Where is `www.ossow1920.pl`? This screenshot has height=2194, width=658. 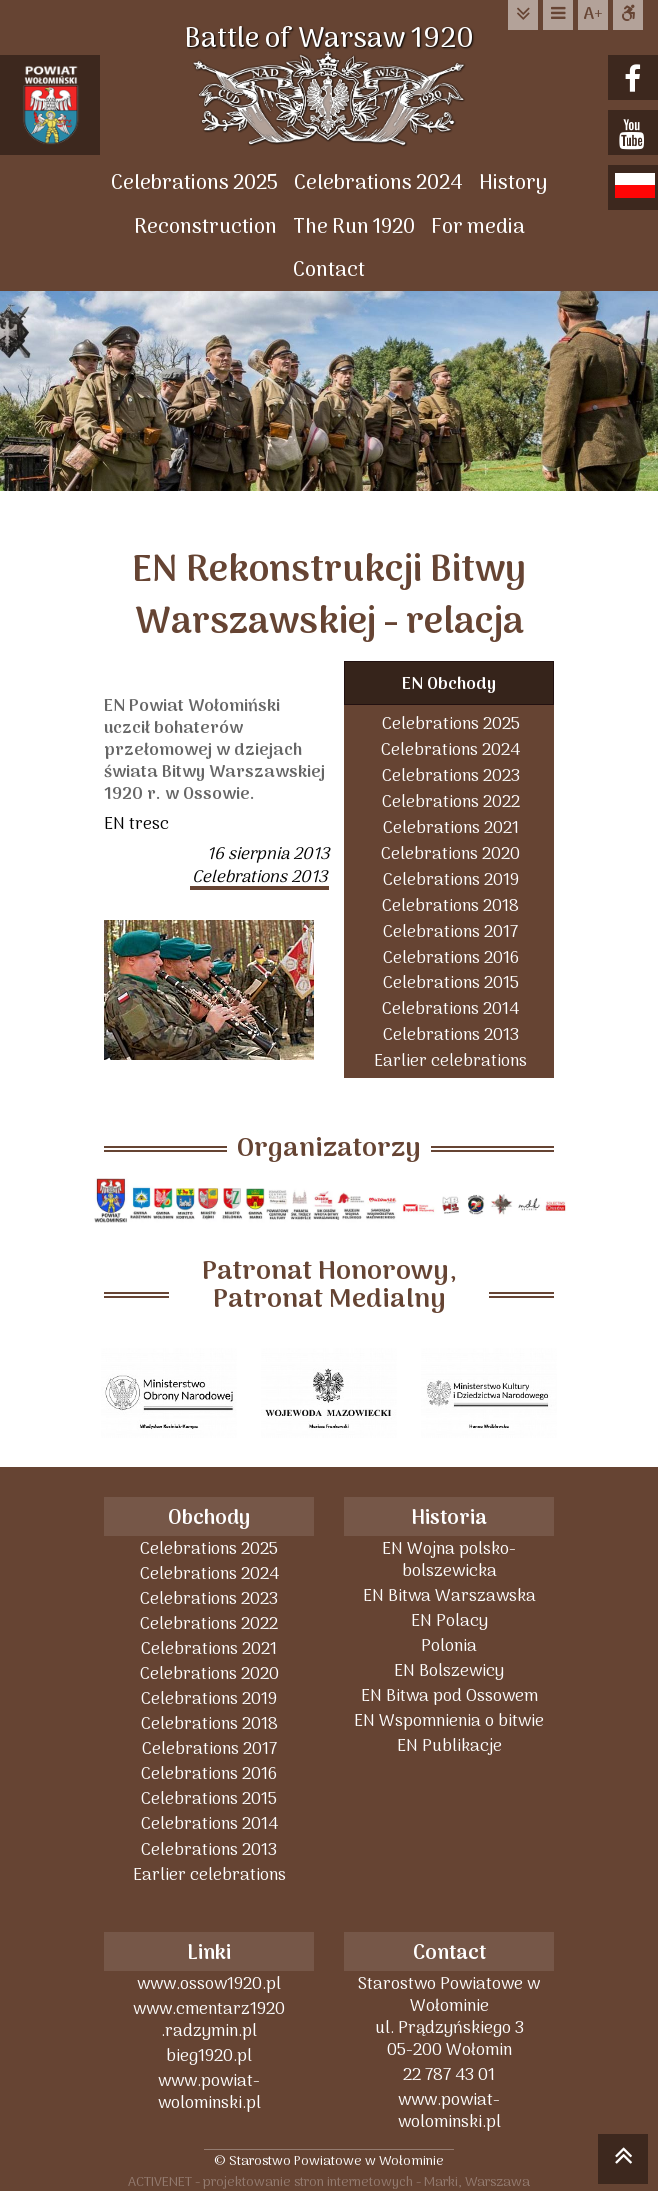 www.ossow1920.pl is located at coordinates (209, 1983).